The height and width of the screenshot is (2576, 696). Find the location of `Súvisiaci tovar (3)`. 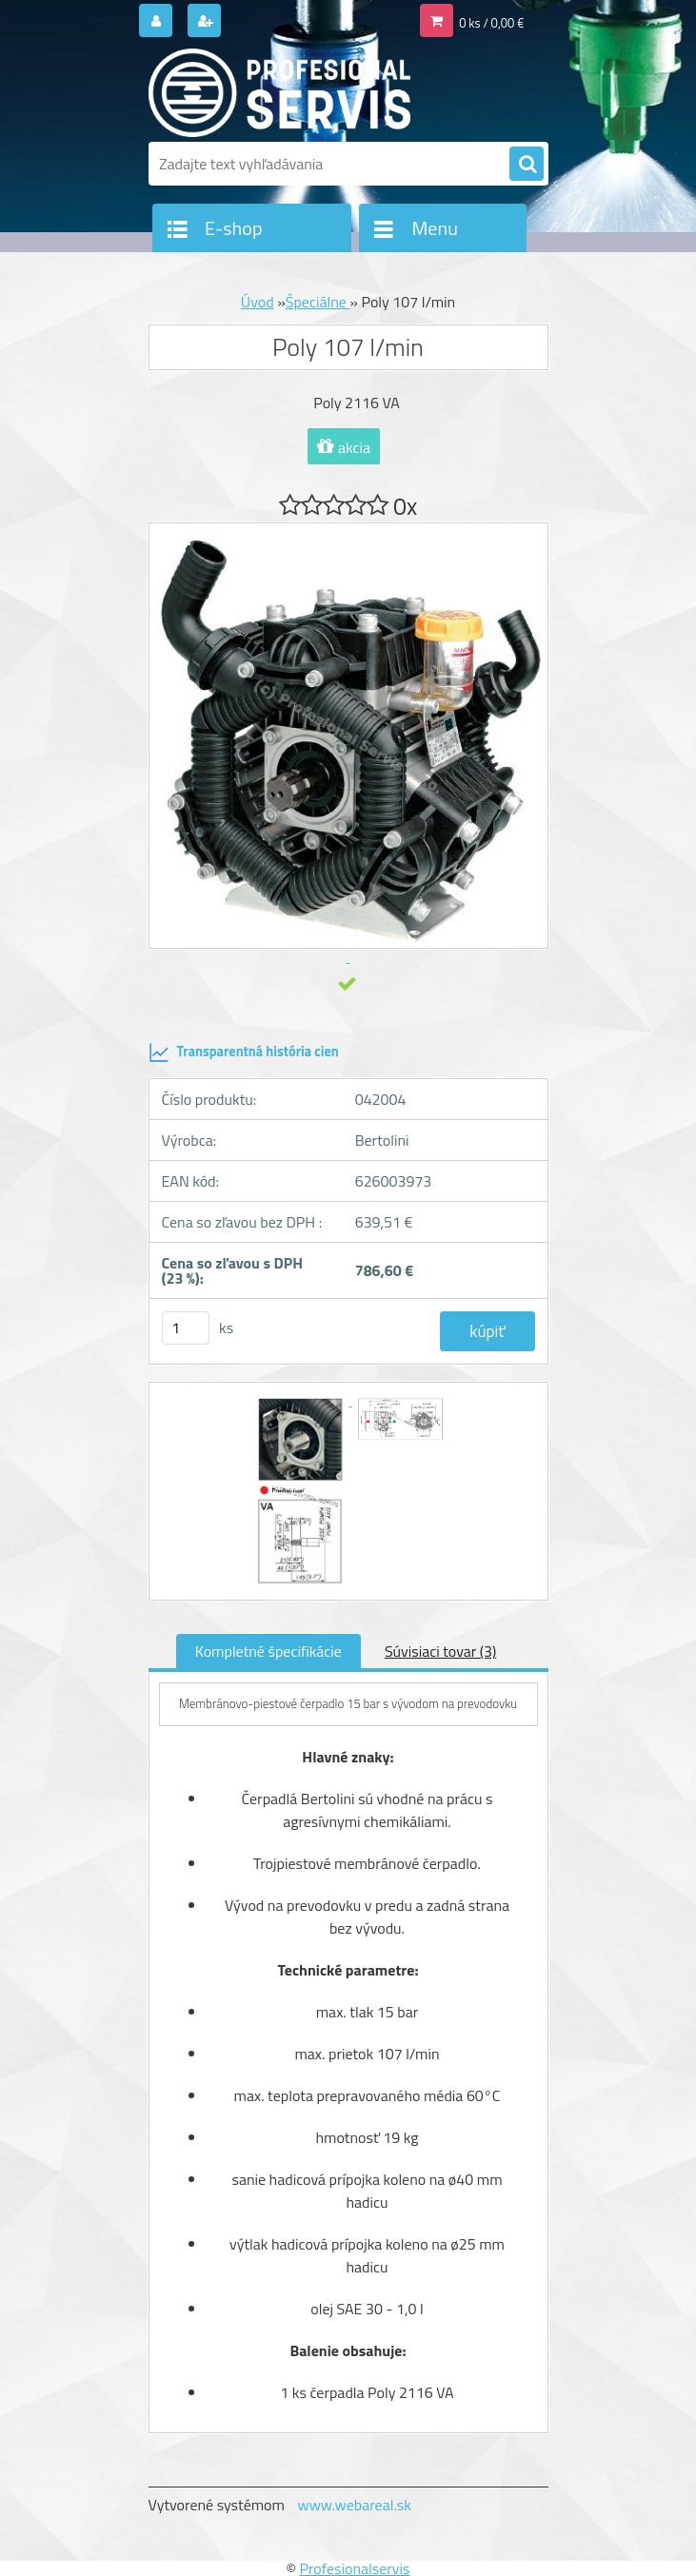

Súvisiaci tovar (3) is located at coordinates (440, 1651).